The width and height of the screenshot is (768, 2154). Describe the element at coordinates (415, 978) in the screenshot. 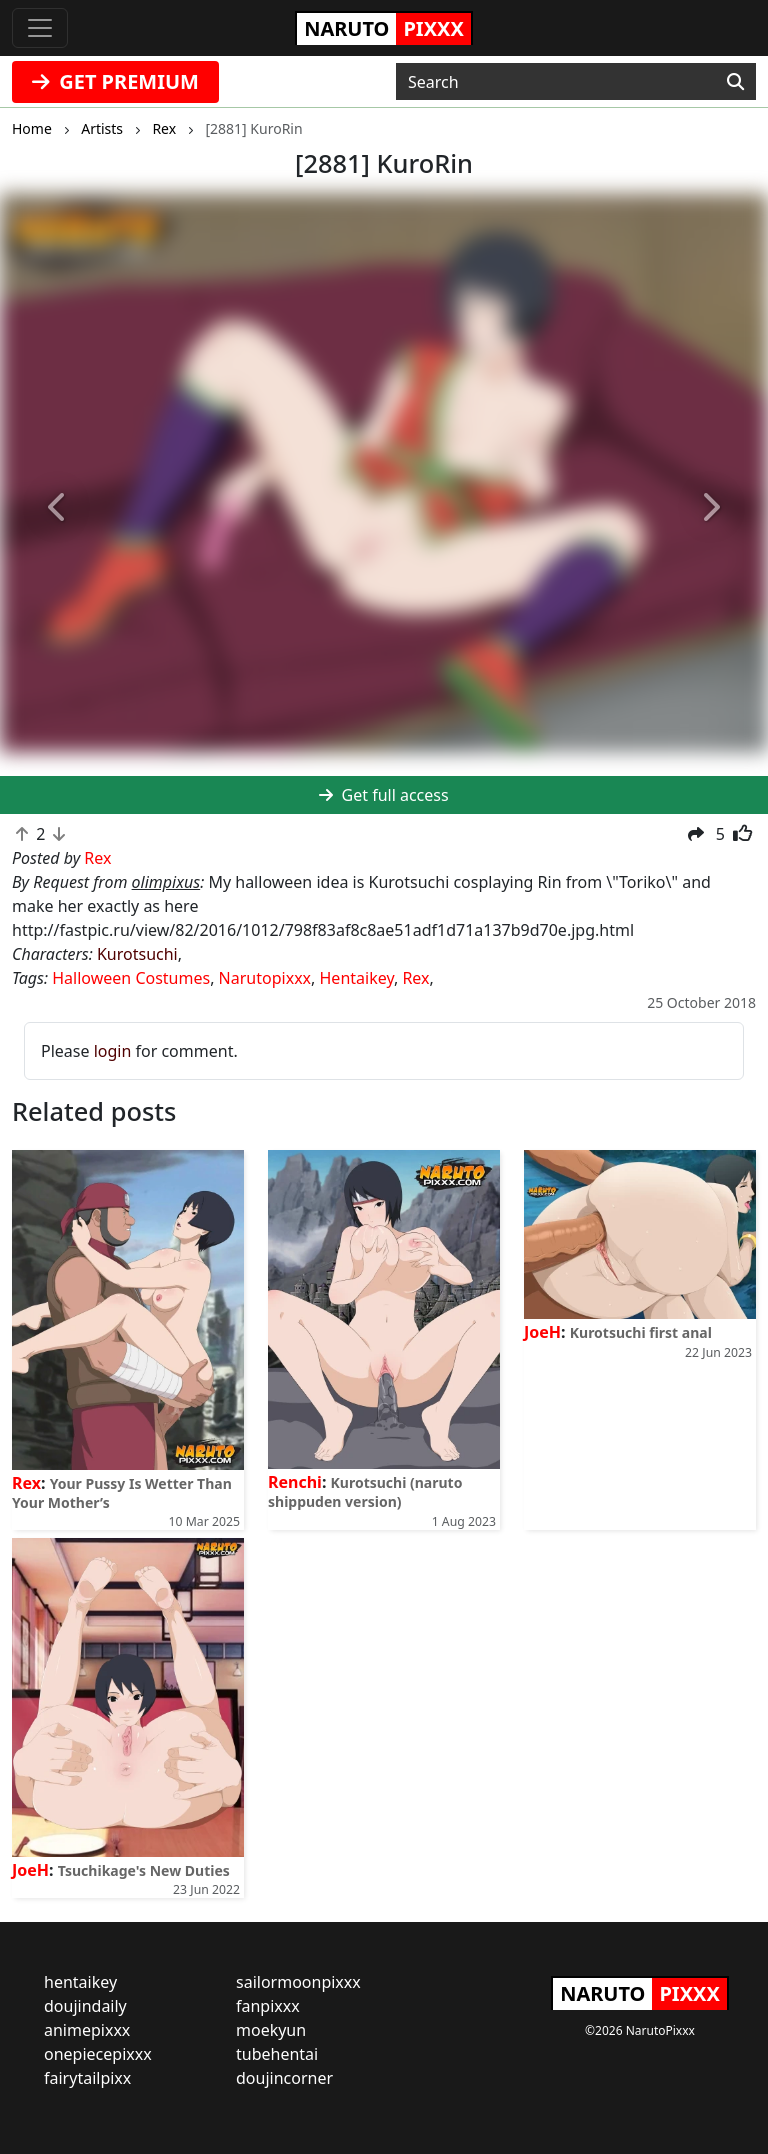

I see `Rex` at that location.